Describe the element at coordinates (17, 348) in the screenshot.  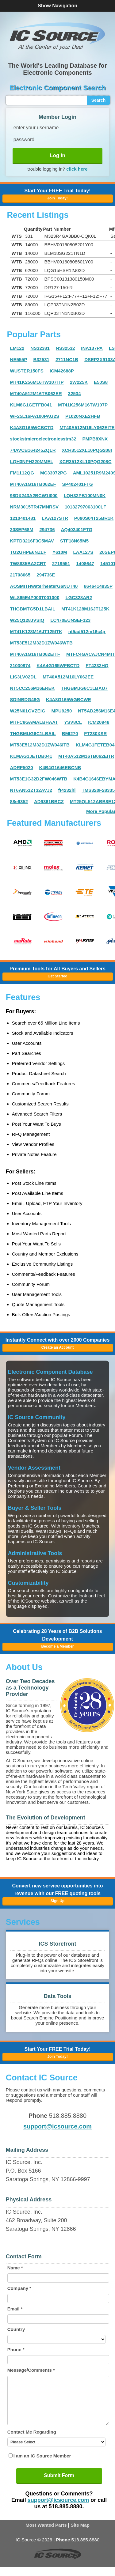
I see `LM122` at that location.